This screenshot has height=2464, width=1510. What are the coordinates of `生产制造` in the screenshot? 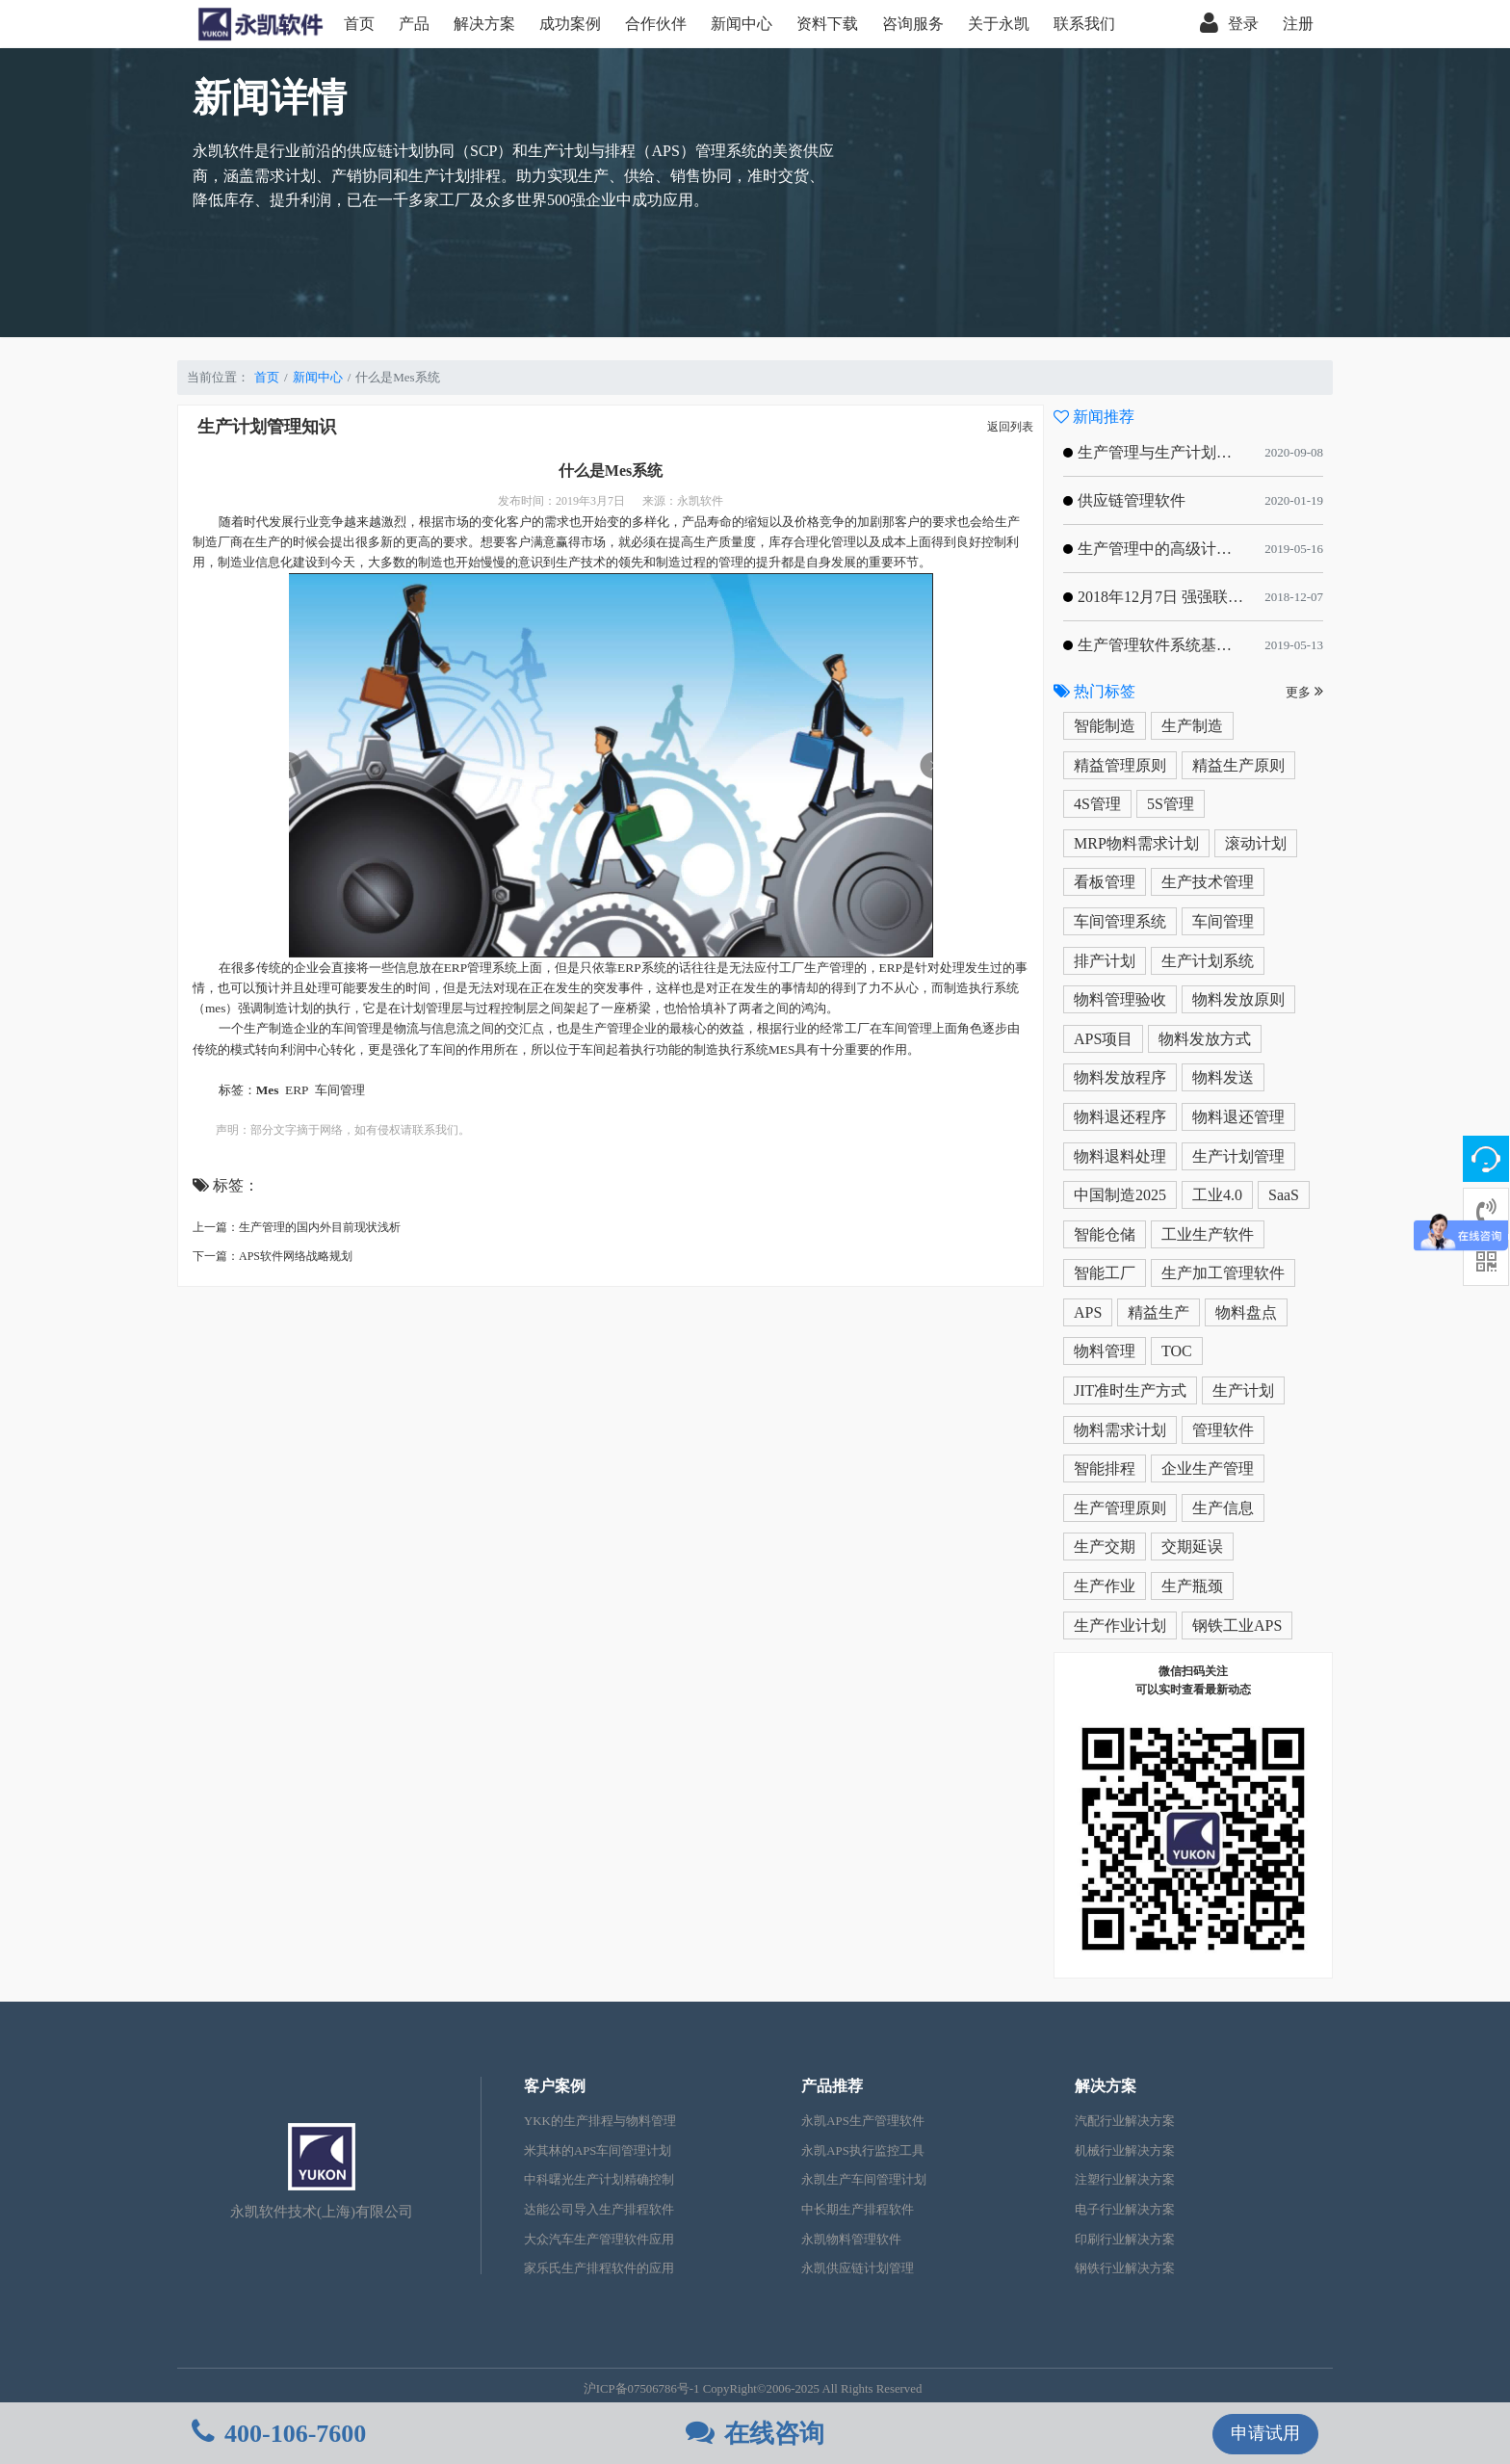 It's located at (1192, 726).